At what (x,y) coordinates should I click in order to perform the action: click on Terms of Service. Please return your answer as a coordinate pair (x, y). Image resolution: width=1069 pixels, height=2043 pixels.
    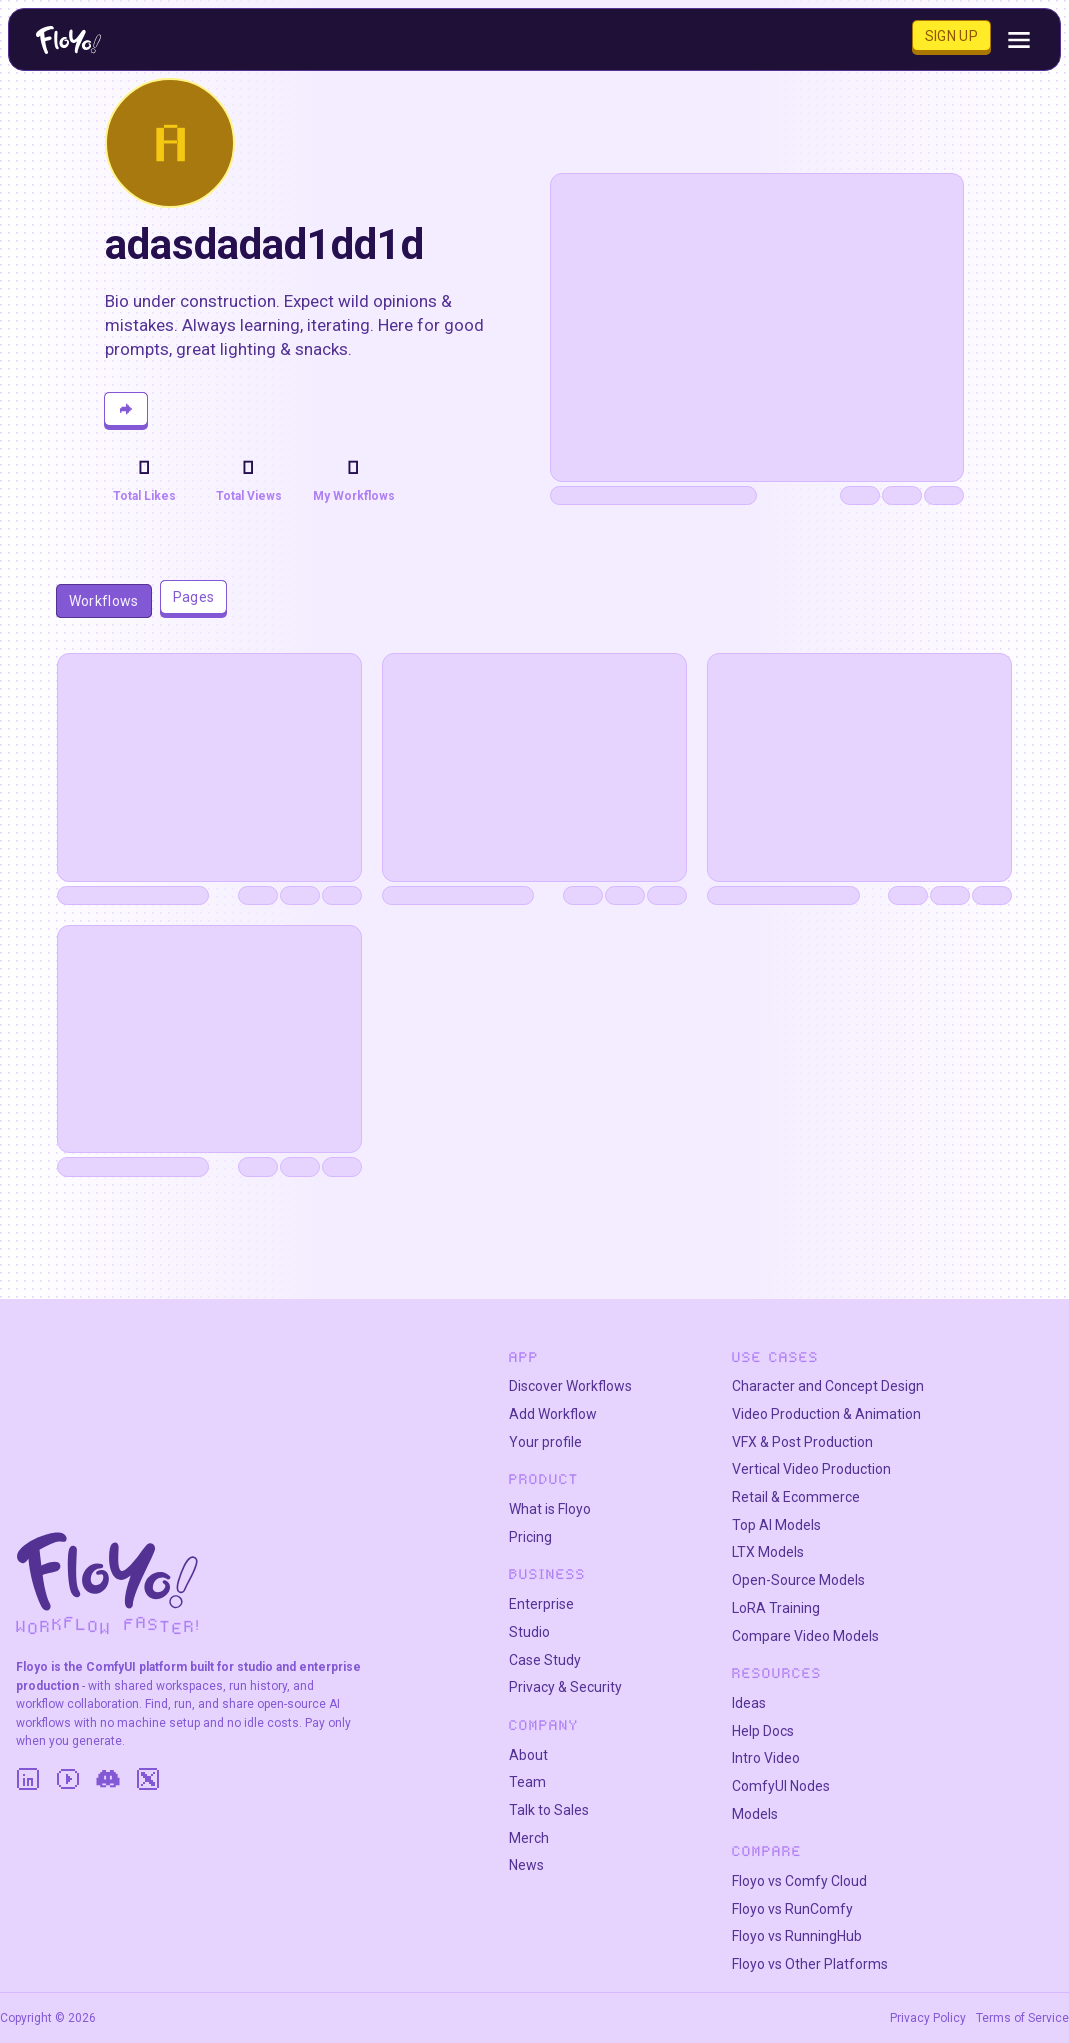
    Looking at the image, I should click on (1022, 2018).